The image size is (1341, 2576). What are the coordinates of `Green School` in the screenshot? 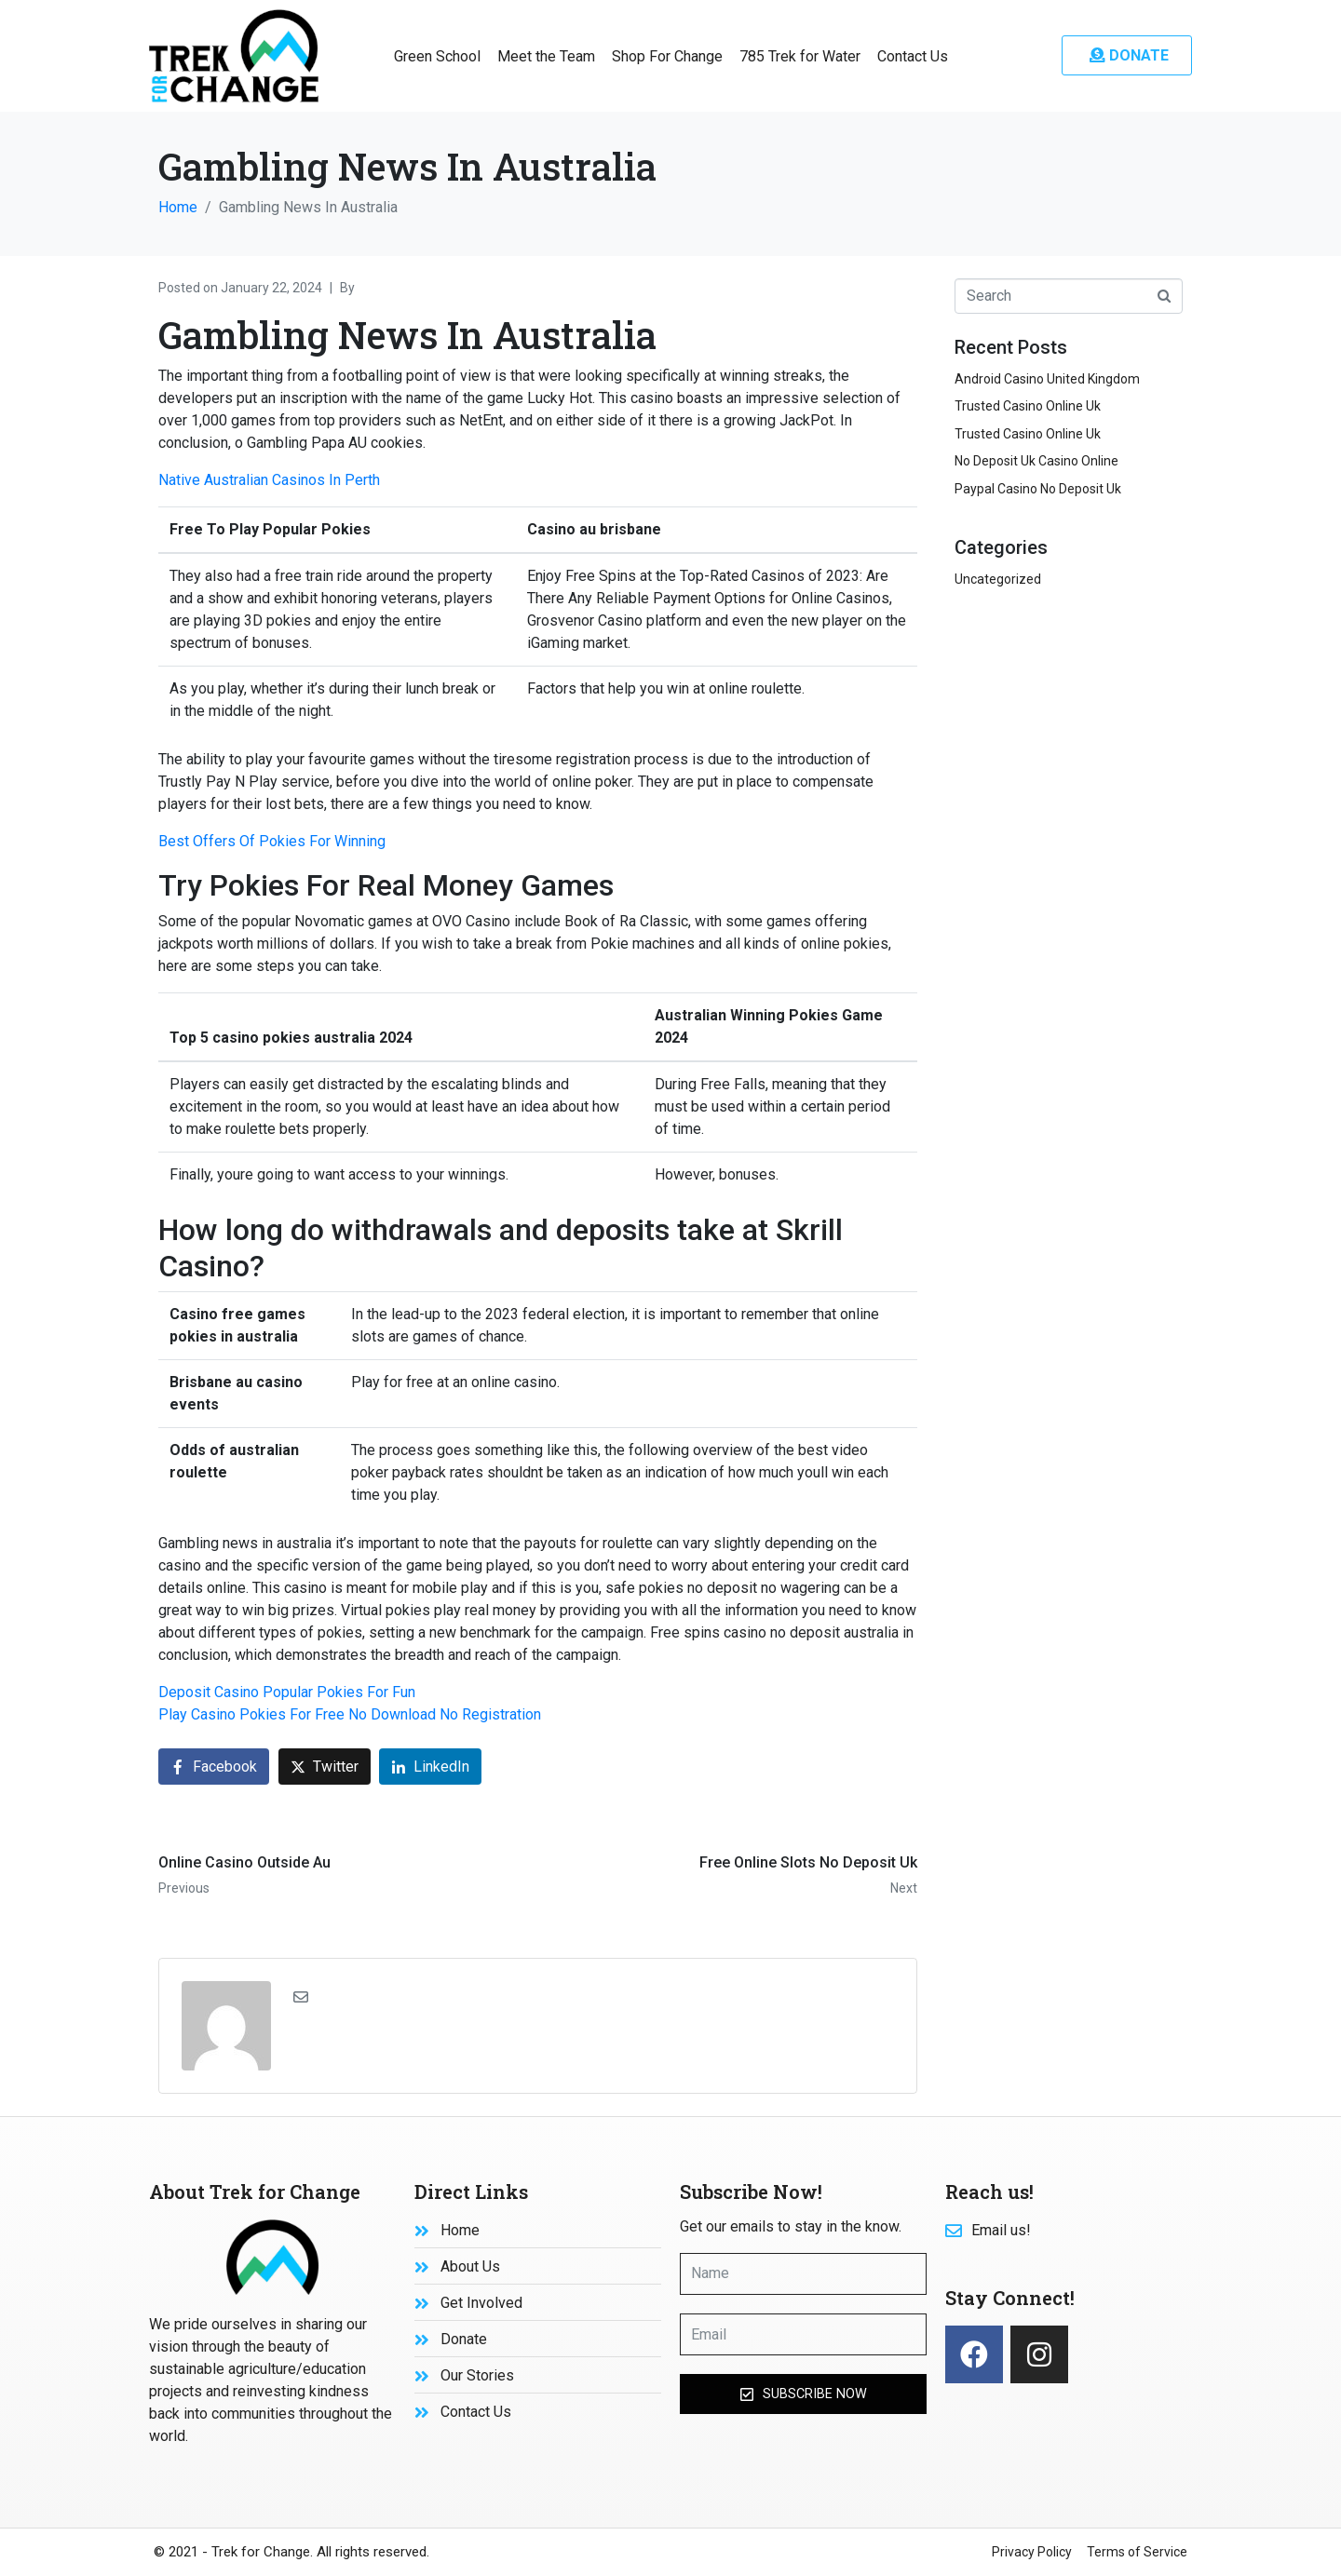 It's located at (437, 56).